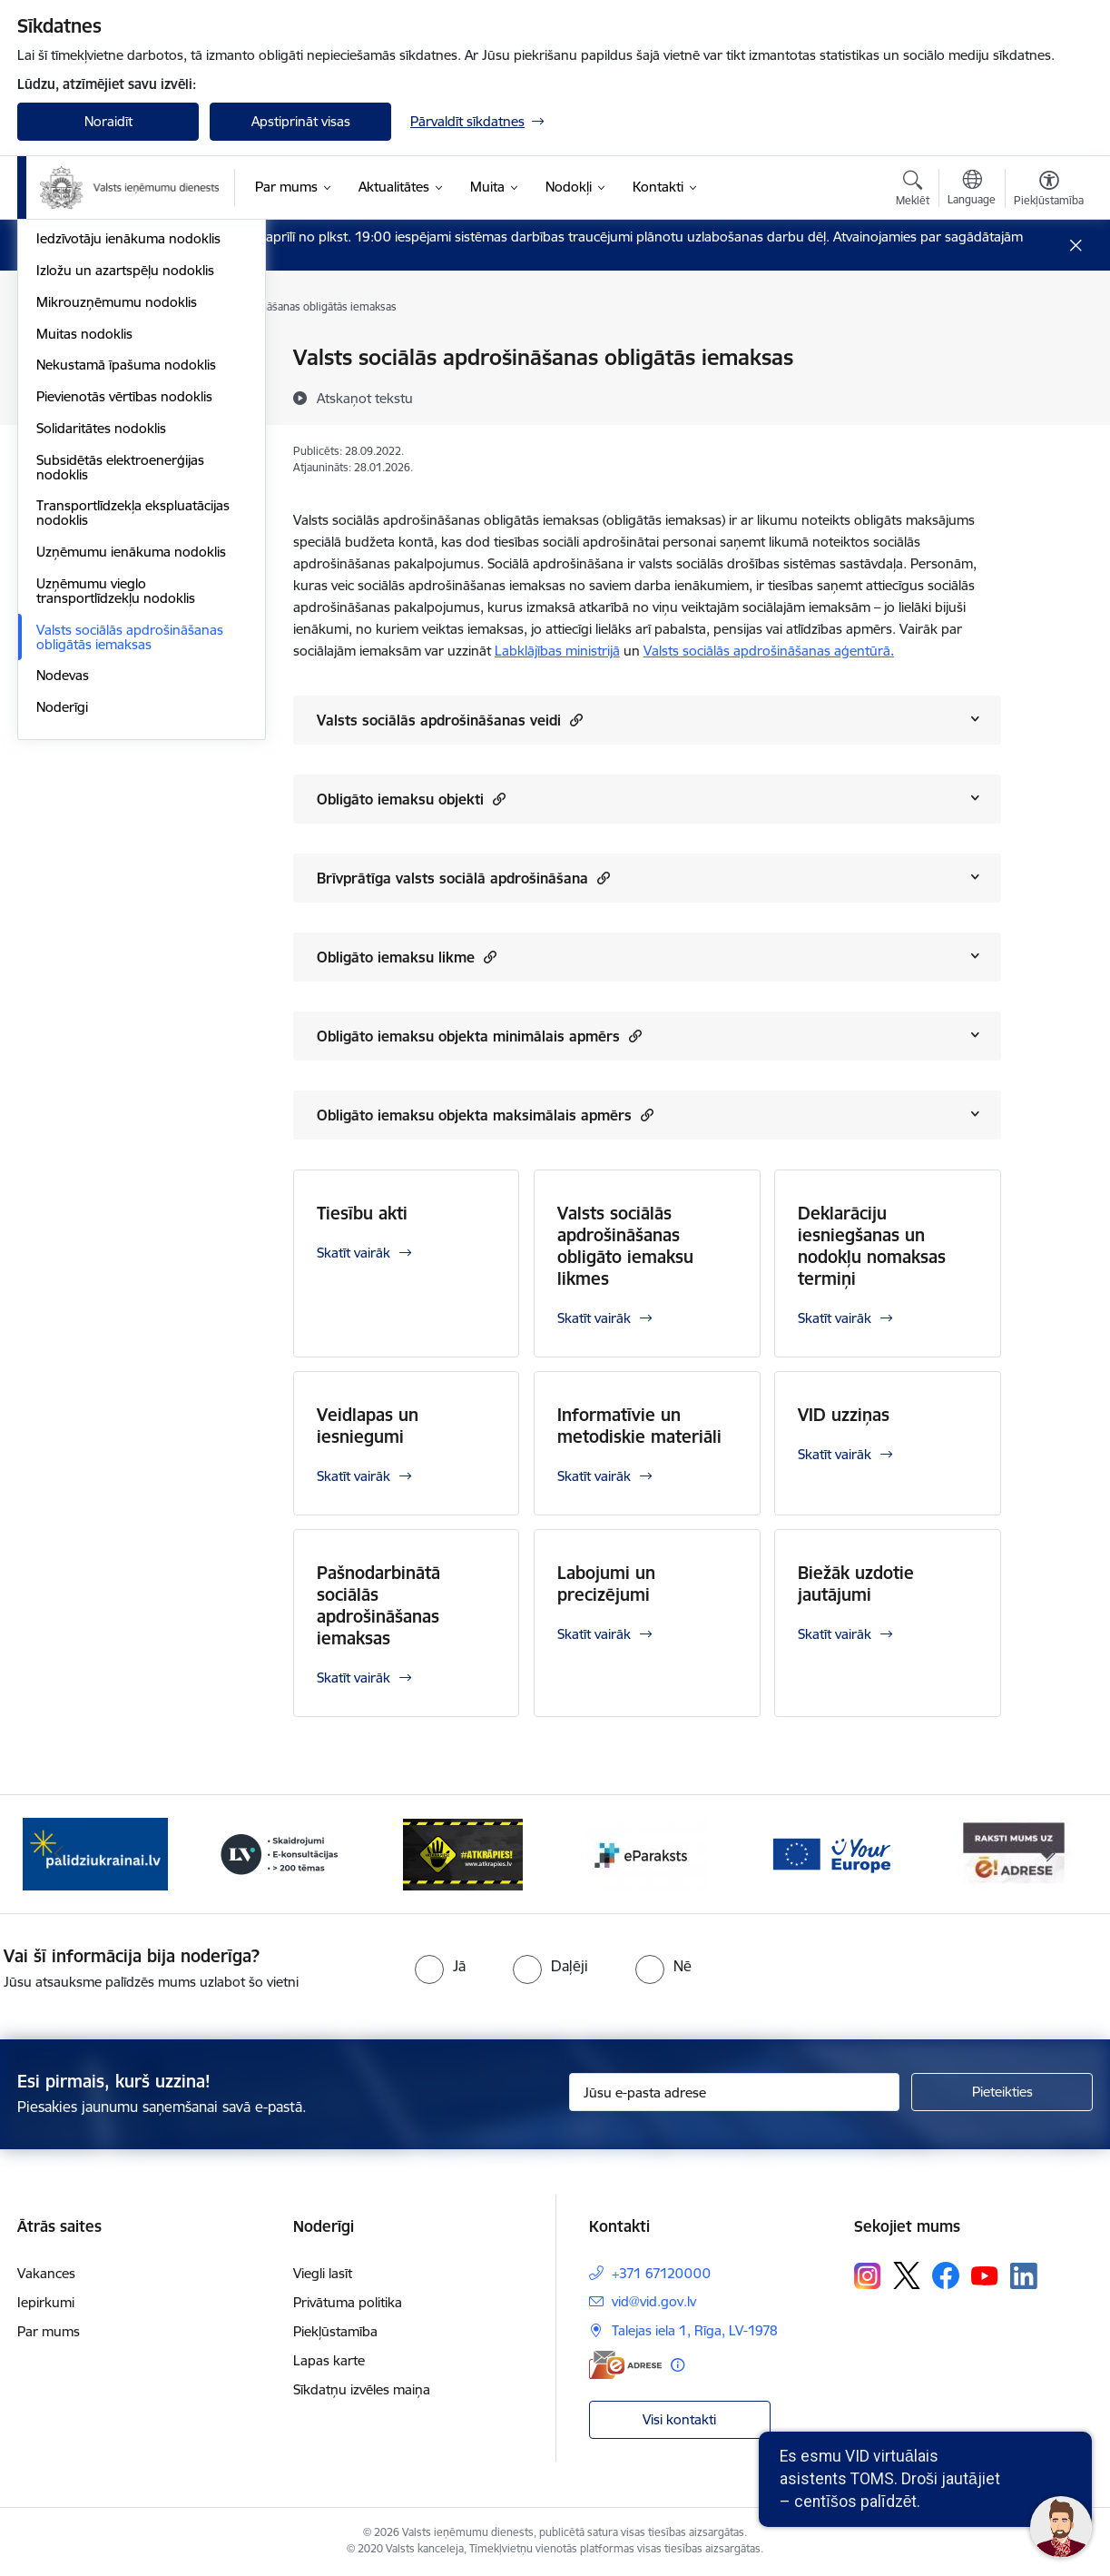  What do you see at coordinates (120, 713) in the screenshot?
I see `Subsidētās elektroenerģijas nodoklis` at bounding box center [120, 713].